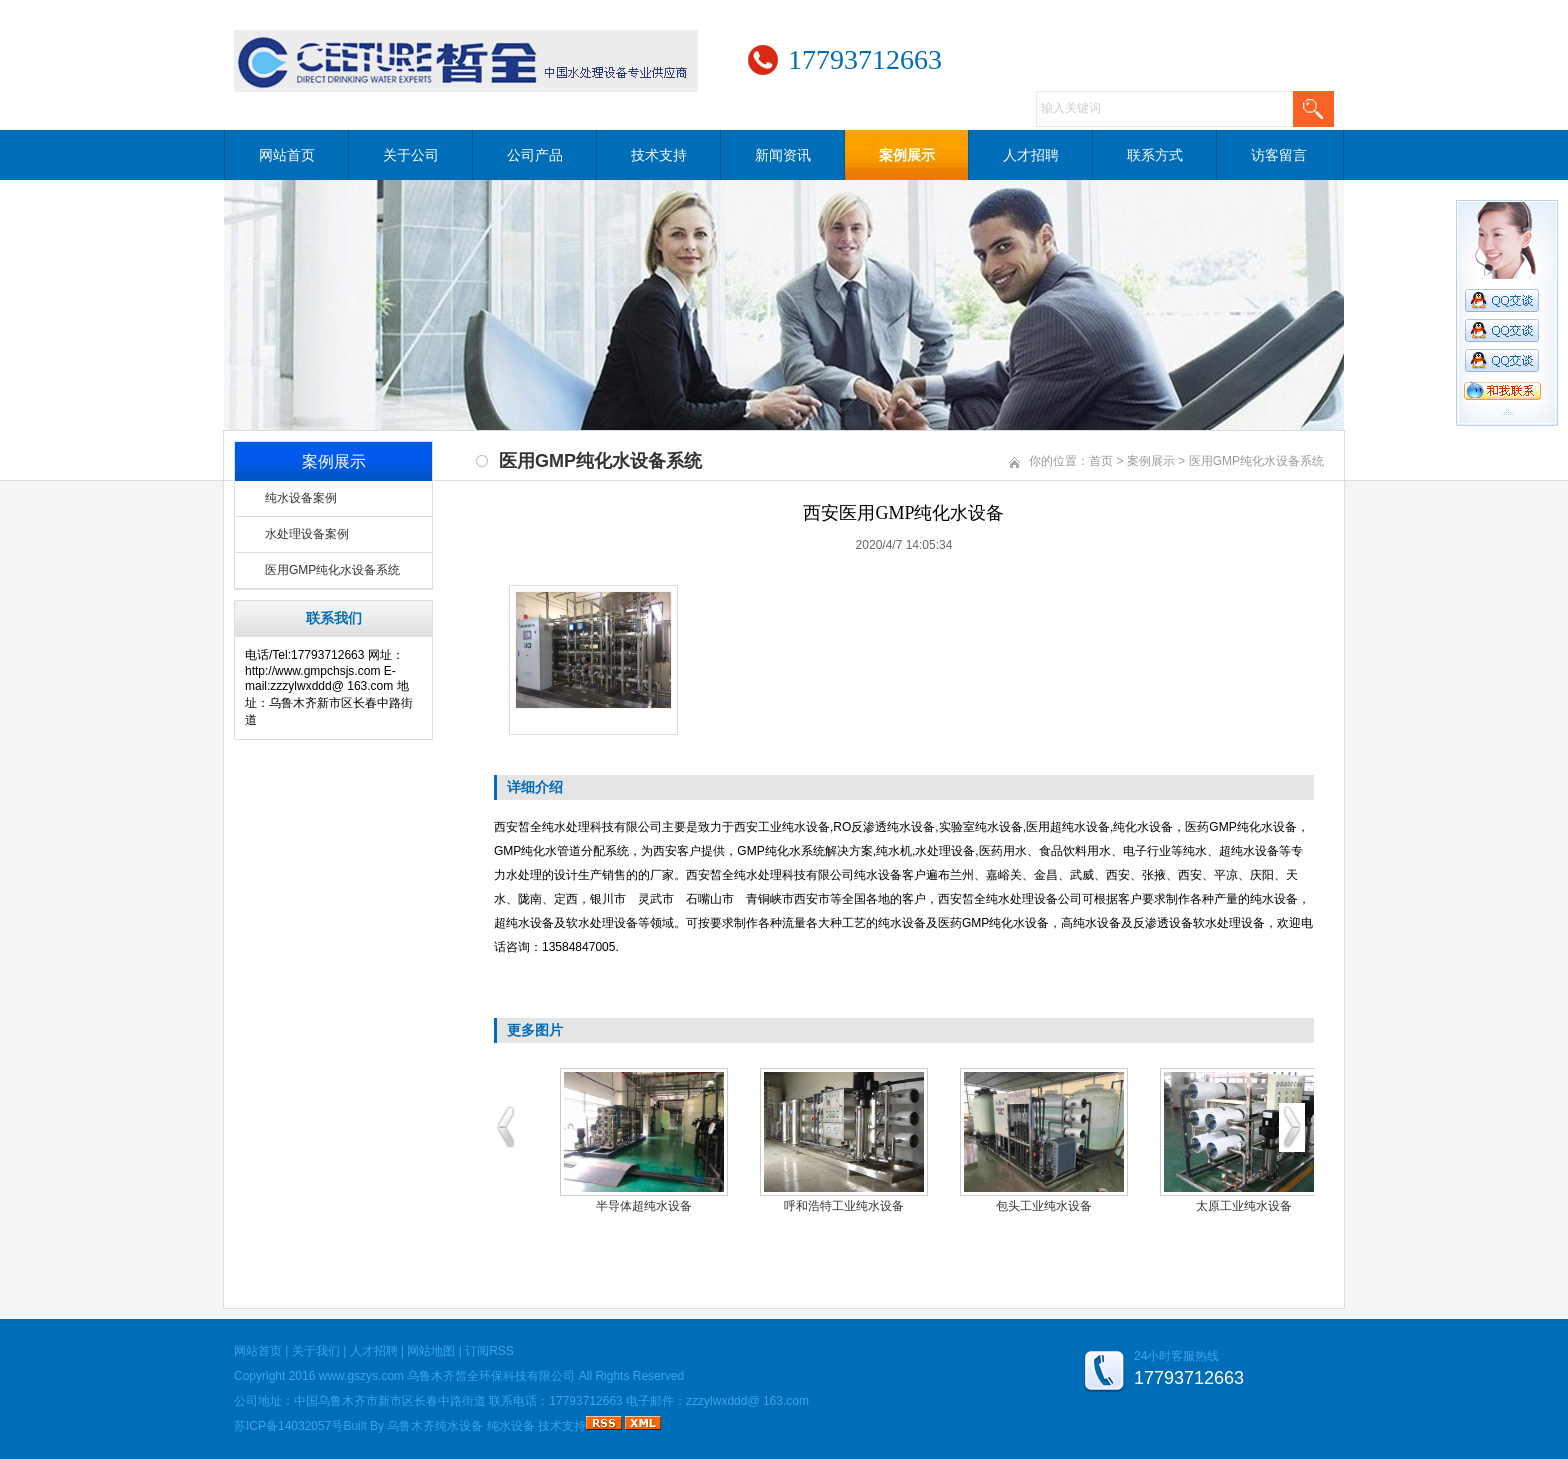 The height and width of the screenshot is (1459, 1568). What do you see at coordinates (435, 1426) in the screenshot?
I see `乌鲁木齐纯水设备` at bounding box center [435, 1426].